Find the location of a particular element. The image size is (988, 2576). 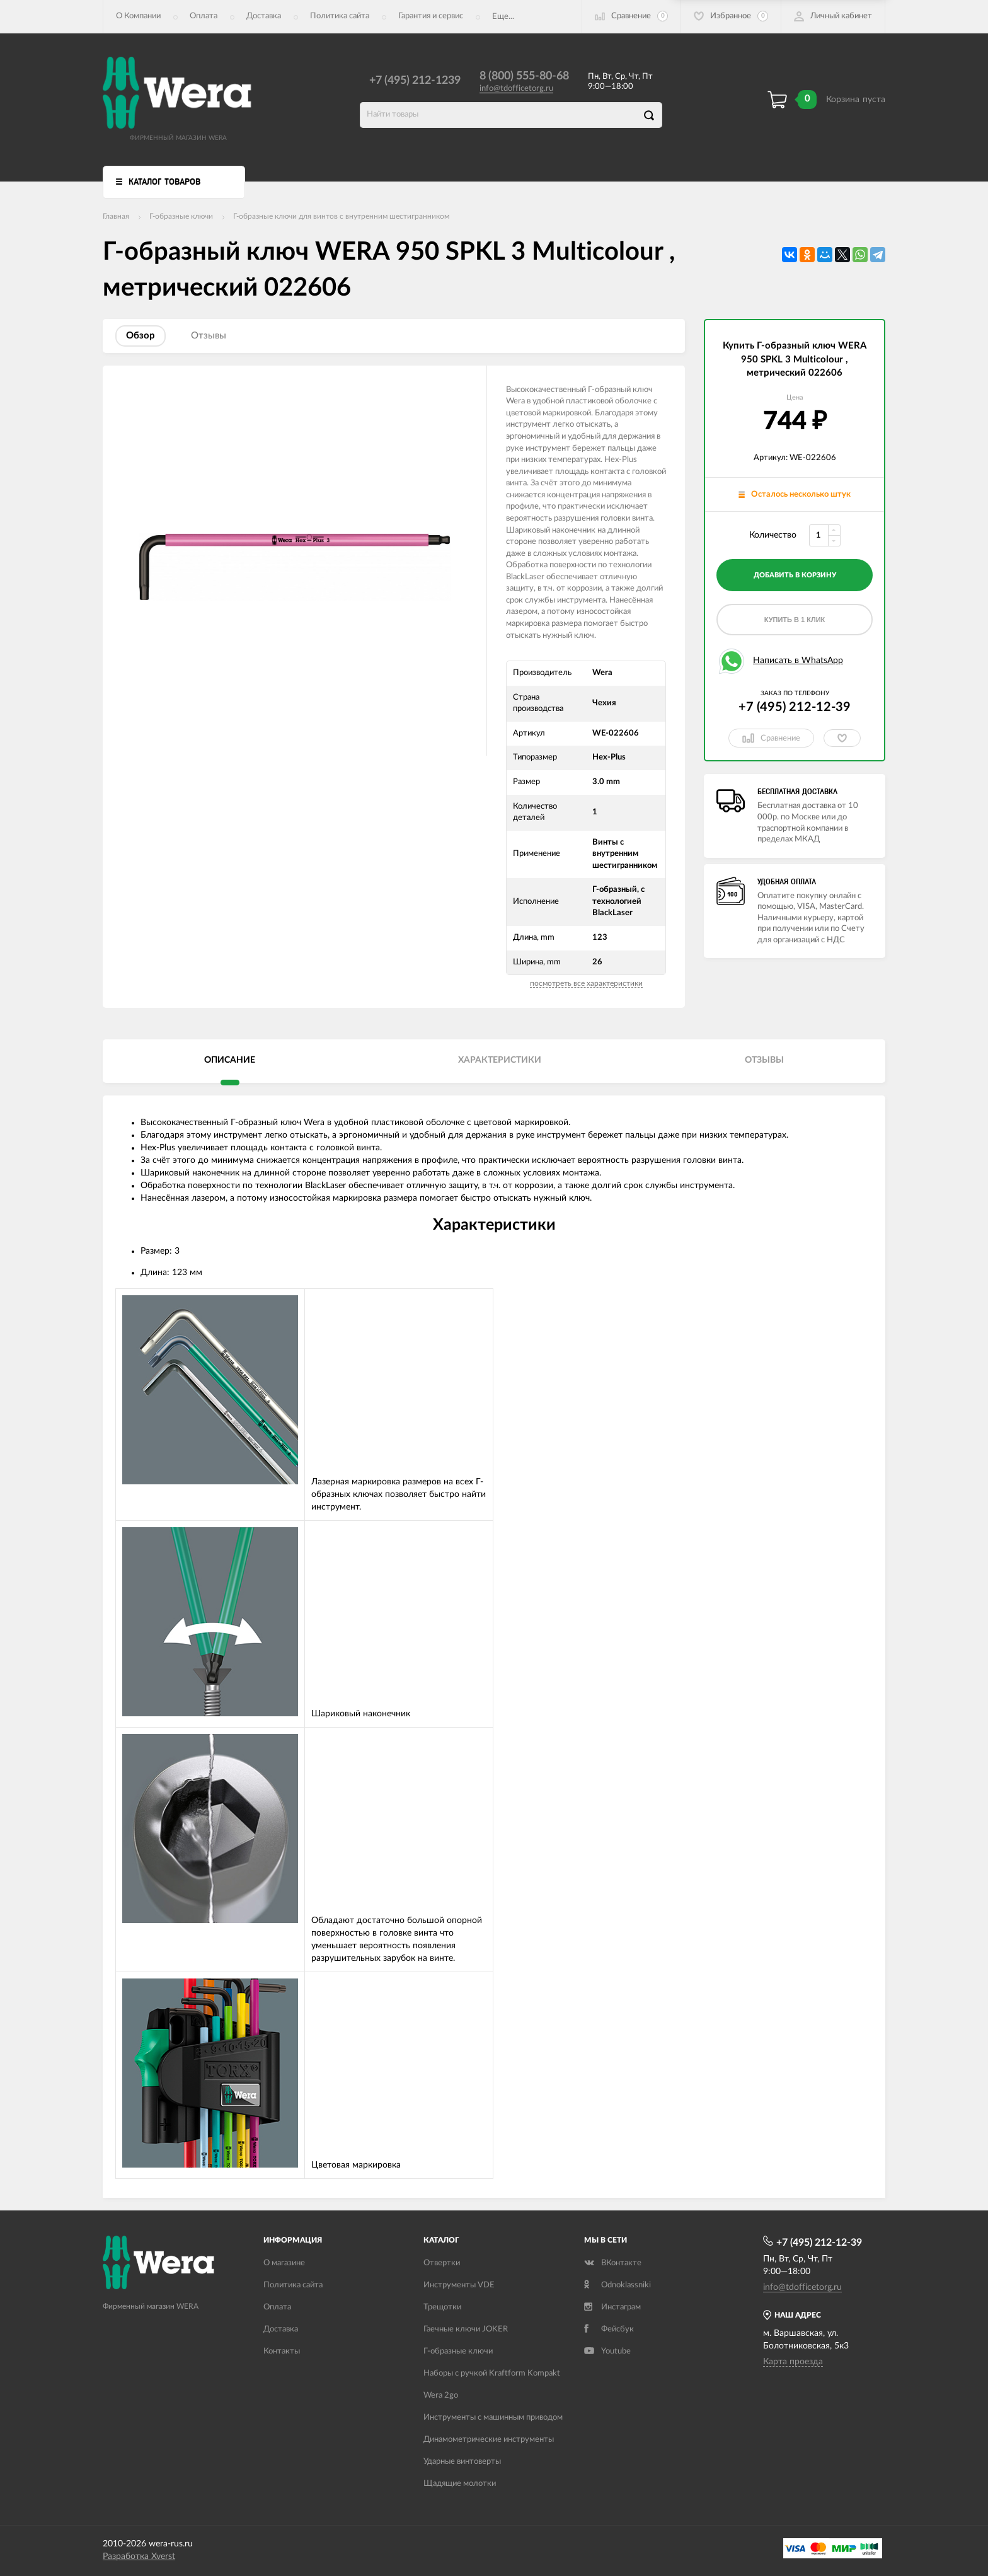

Трещотки is located at coordinates (442, 2307).